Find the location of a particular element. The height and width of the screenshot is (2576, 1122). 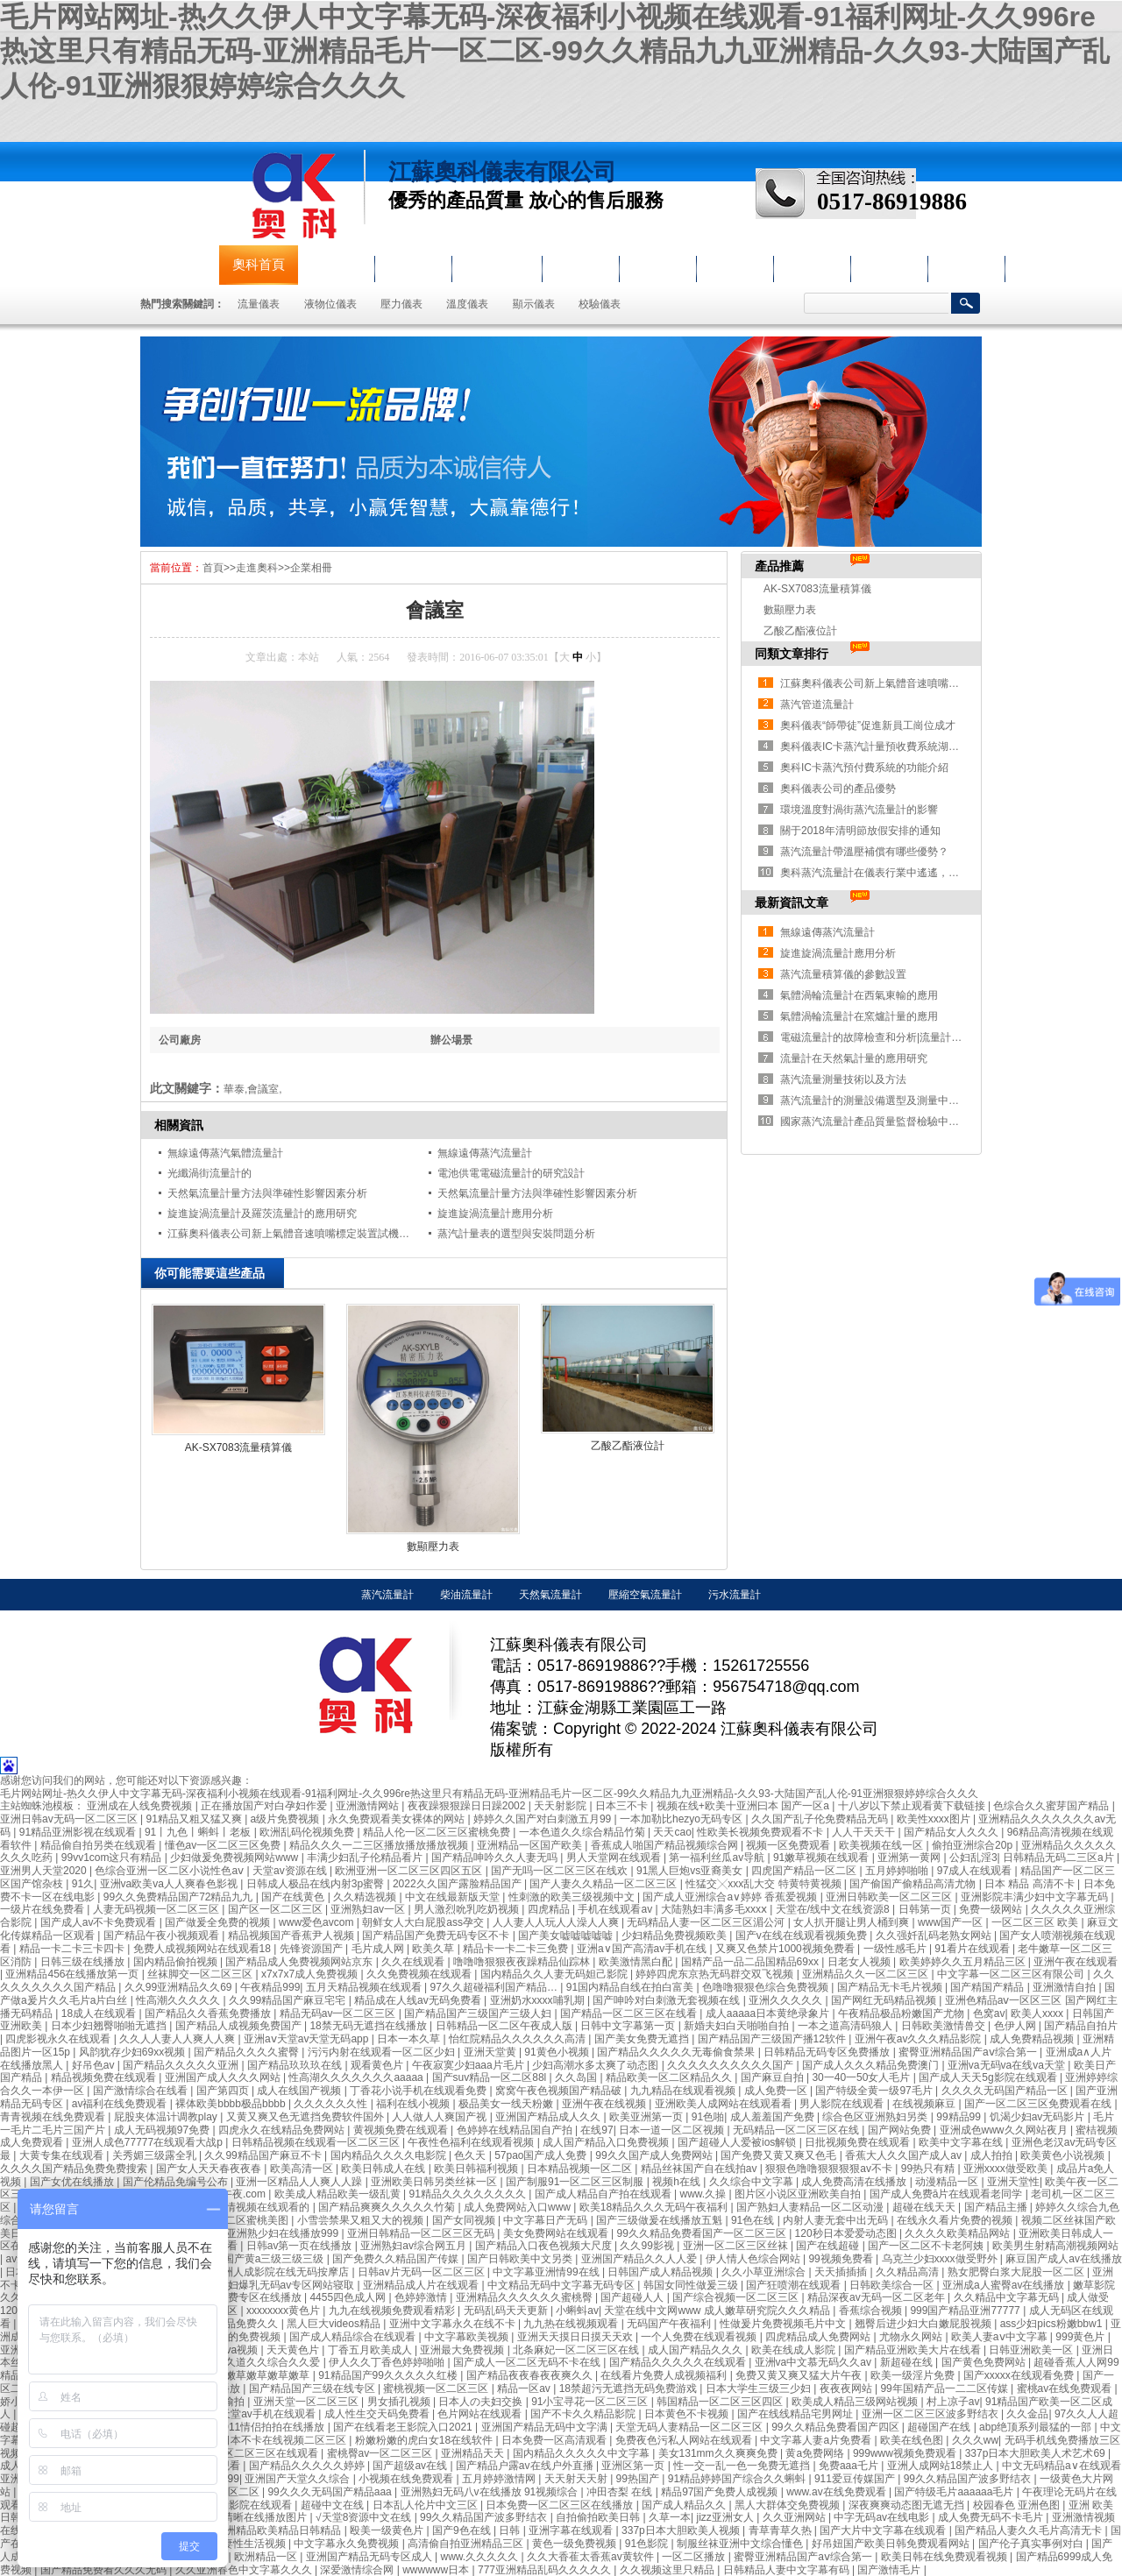

又黄又爽又色无遮挡免费软件国外 is located at coordinates (306, 2117).